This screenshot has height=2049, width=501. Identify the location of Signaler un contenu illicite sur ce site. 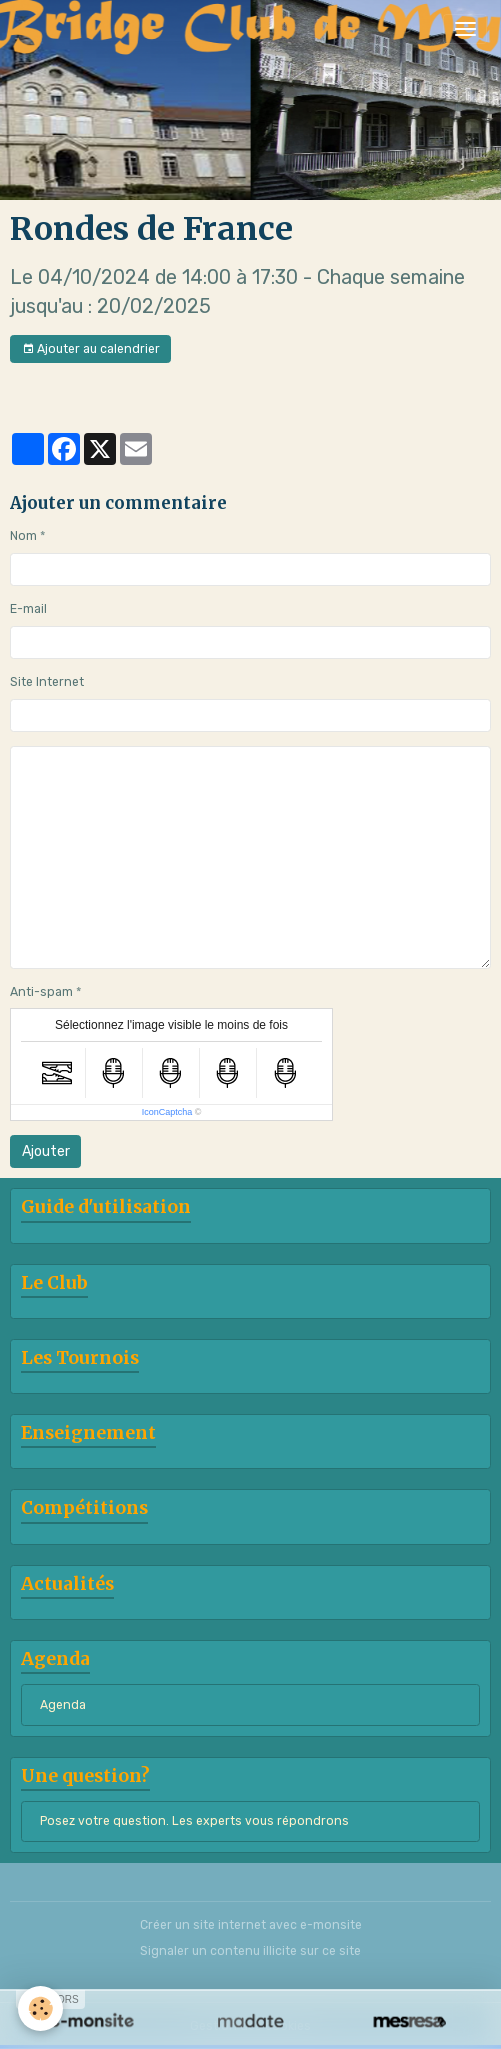
(250, 1951).